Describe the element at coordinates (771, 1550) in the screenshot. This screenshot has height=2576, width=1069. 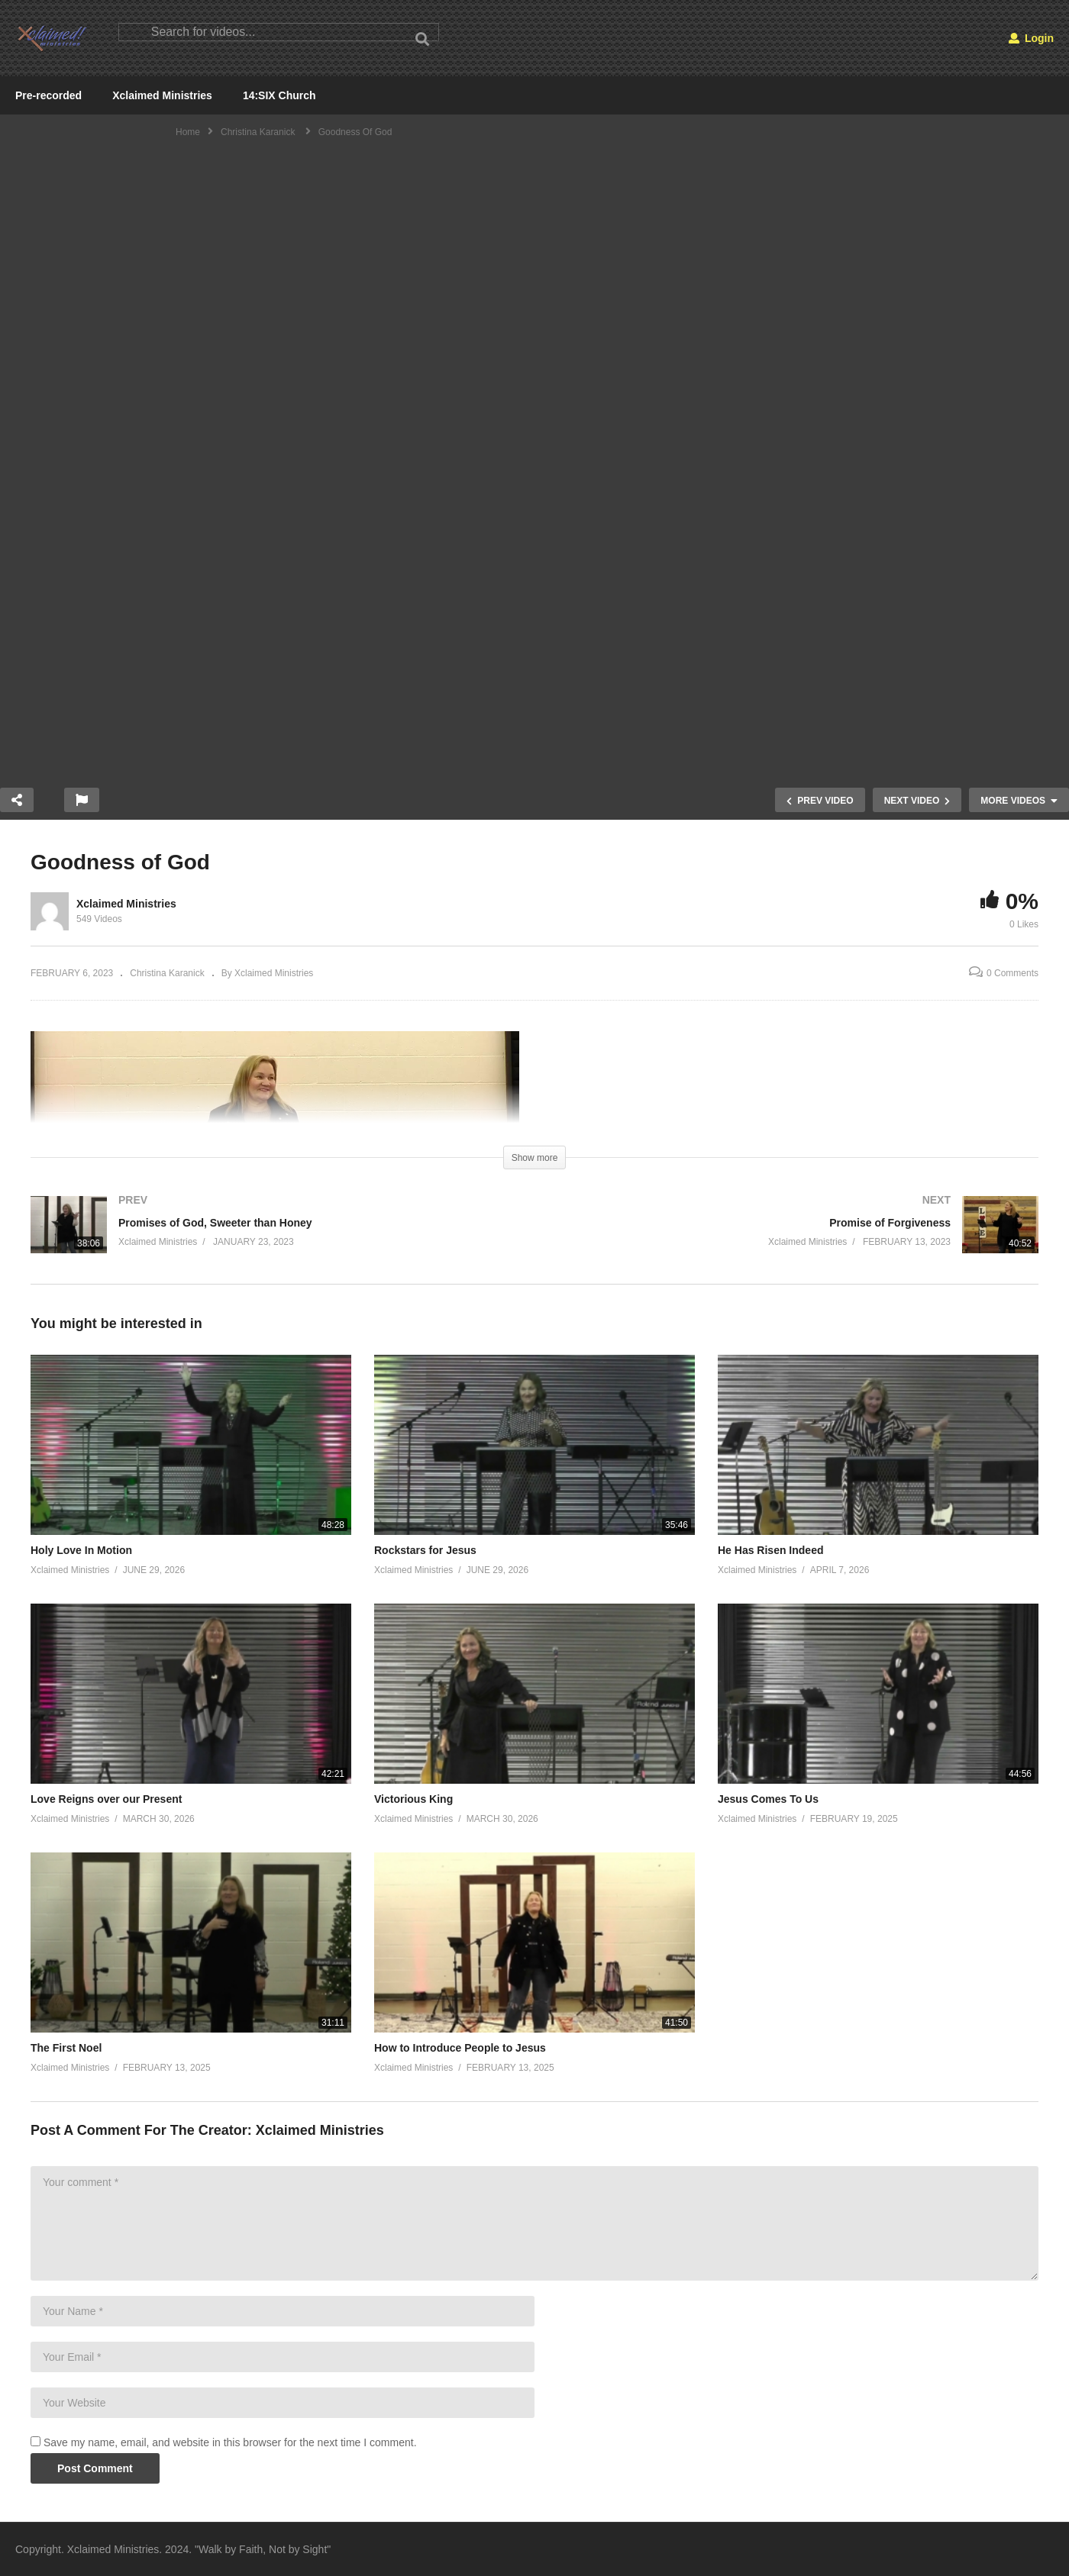
I see `He Has Risen Indeed` at that location.